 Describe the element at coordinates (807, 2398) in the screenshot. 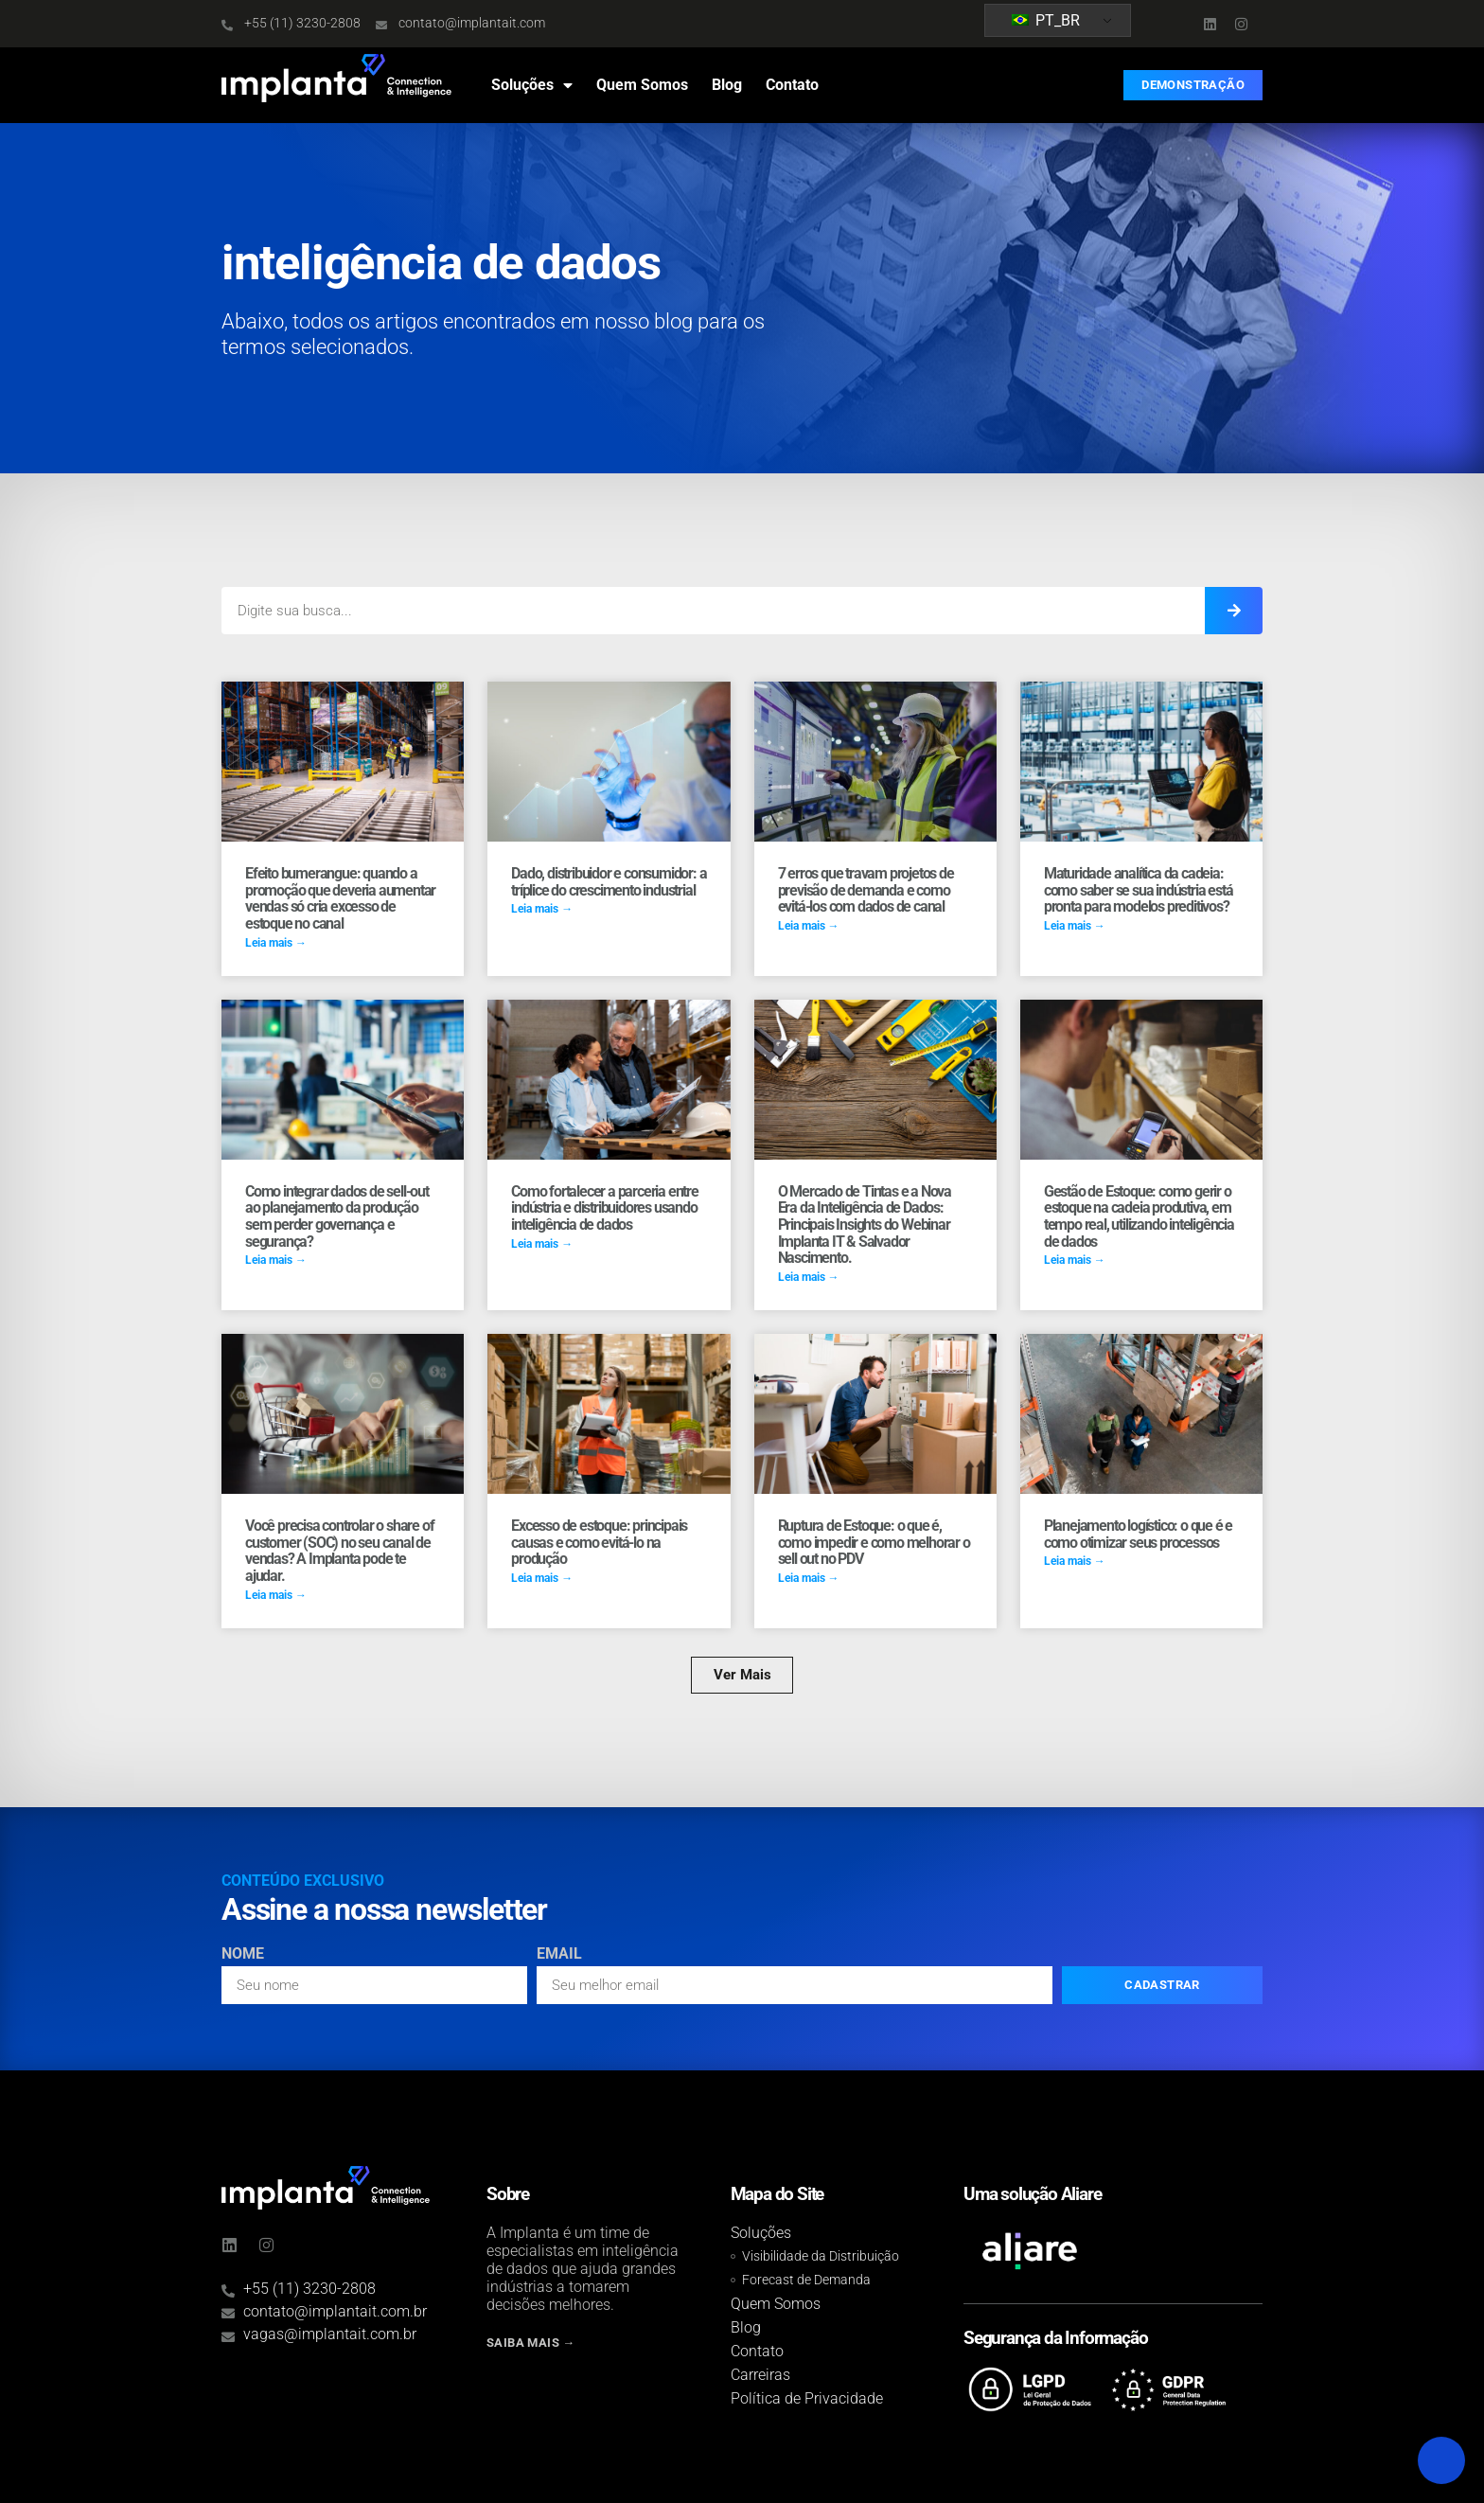

I see `Política de Privacidade` at that location.